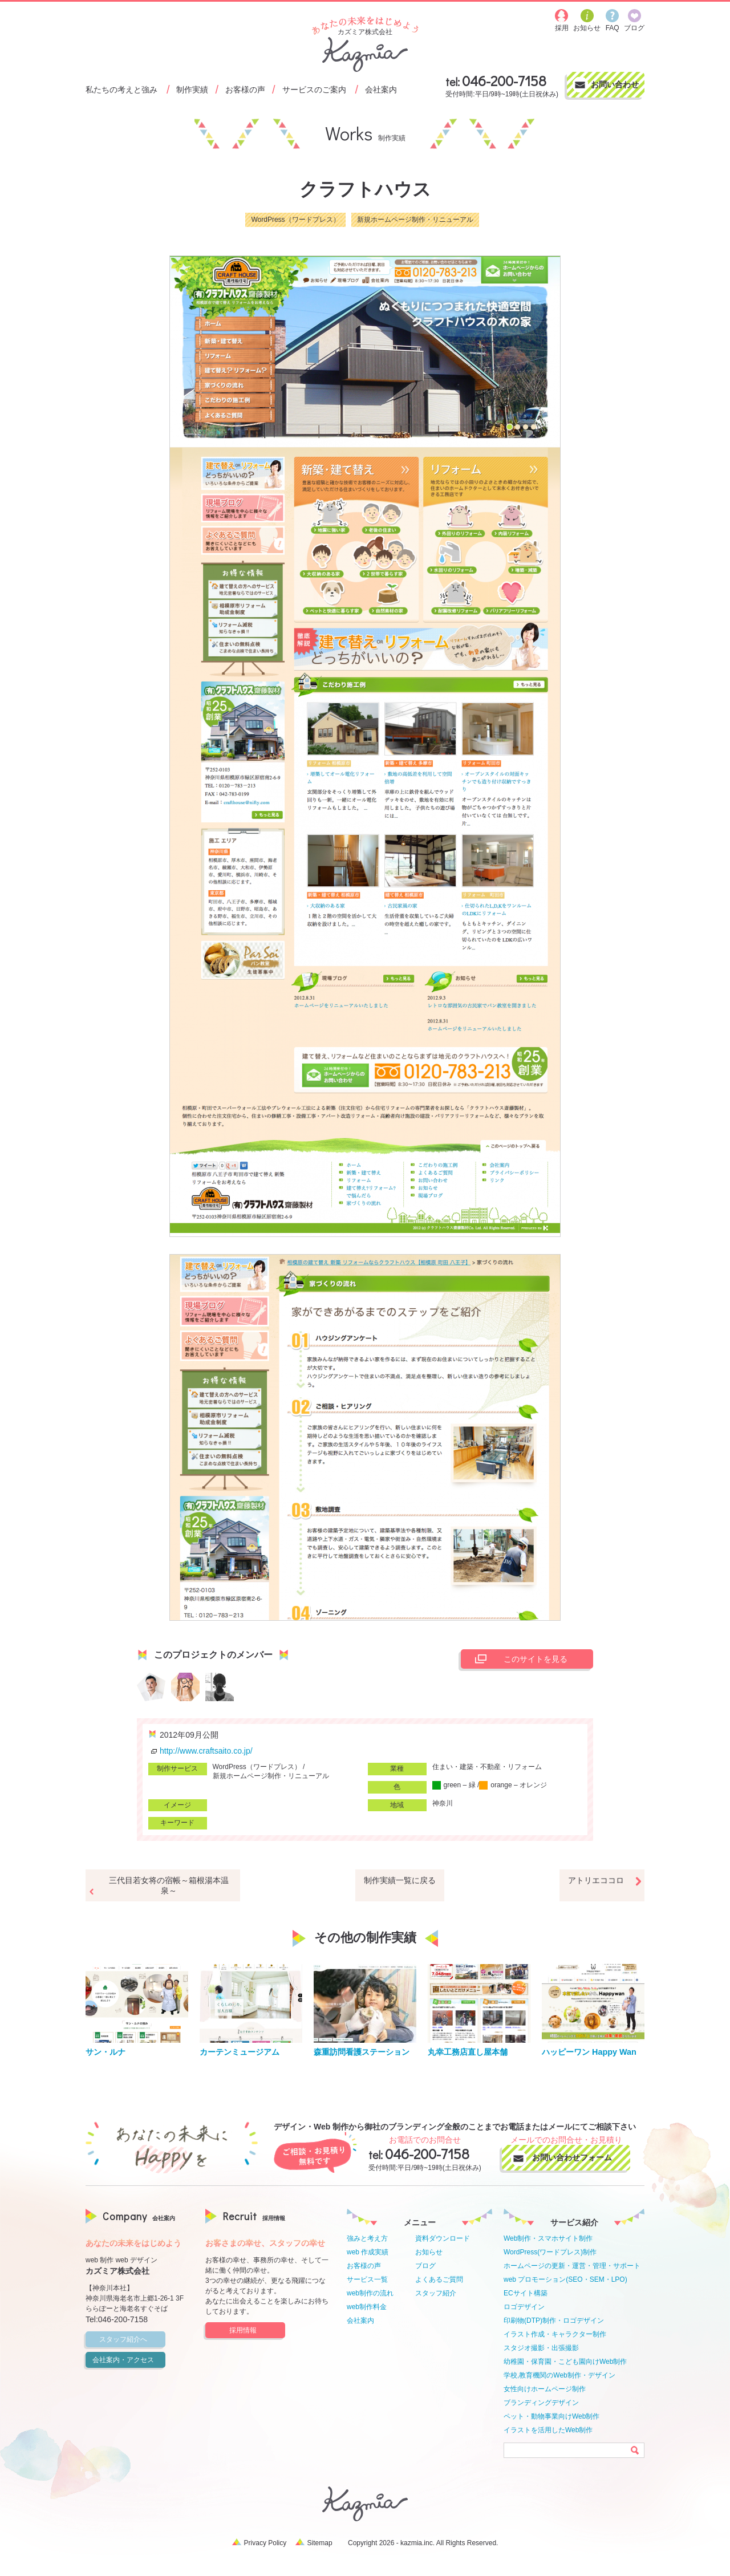  Describe the element at coordinates (439, 2279) in the screenshot. I see `よくあるご質問` at that location.